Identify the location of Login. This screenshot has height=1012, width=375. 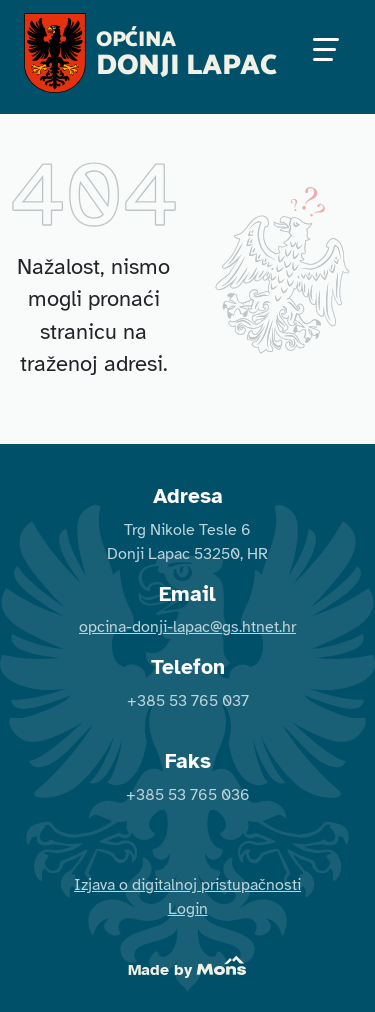
(188, 909).